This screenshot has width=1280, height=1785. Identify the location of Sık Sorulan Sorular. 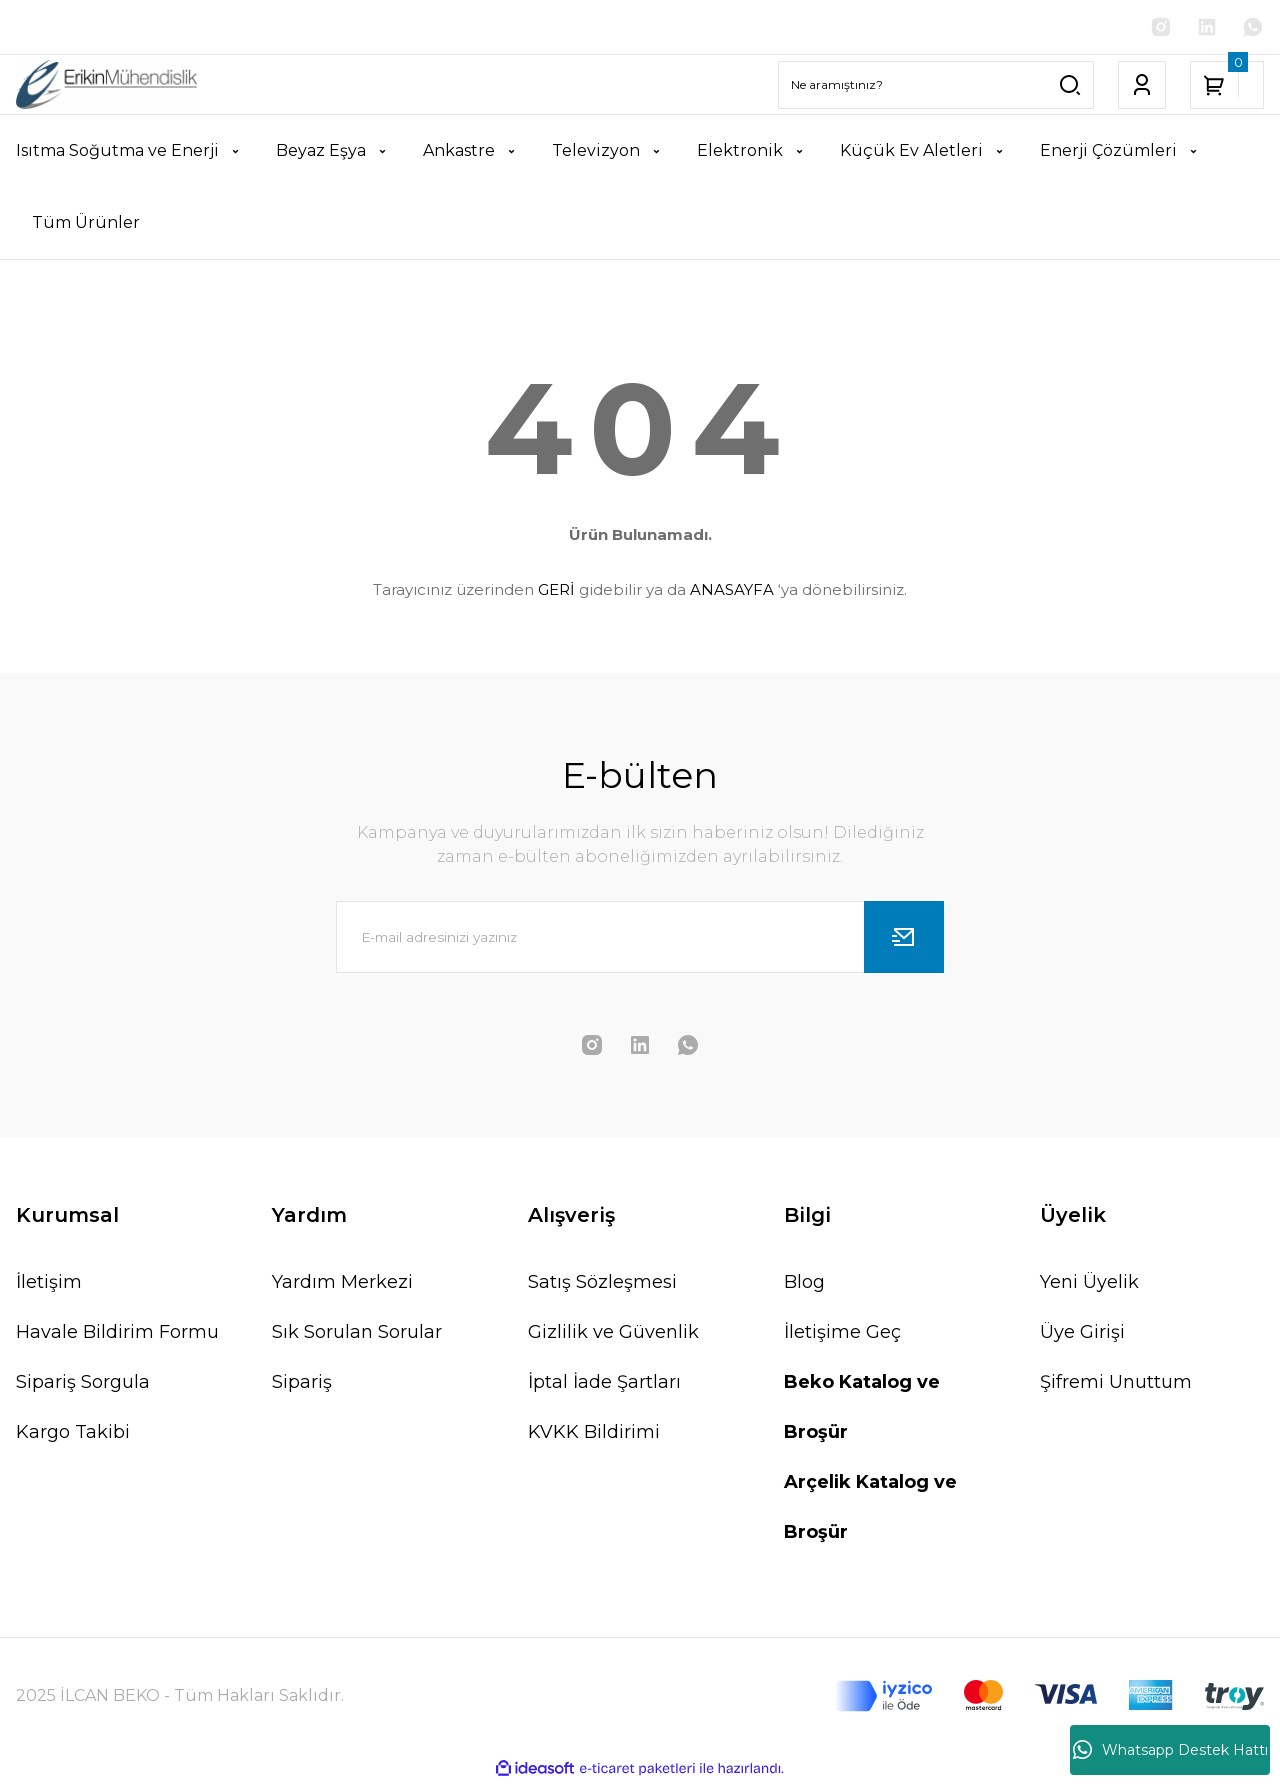
(357, 1334).